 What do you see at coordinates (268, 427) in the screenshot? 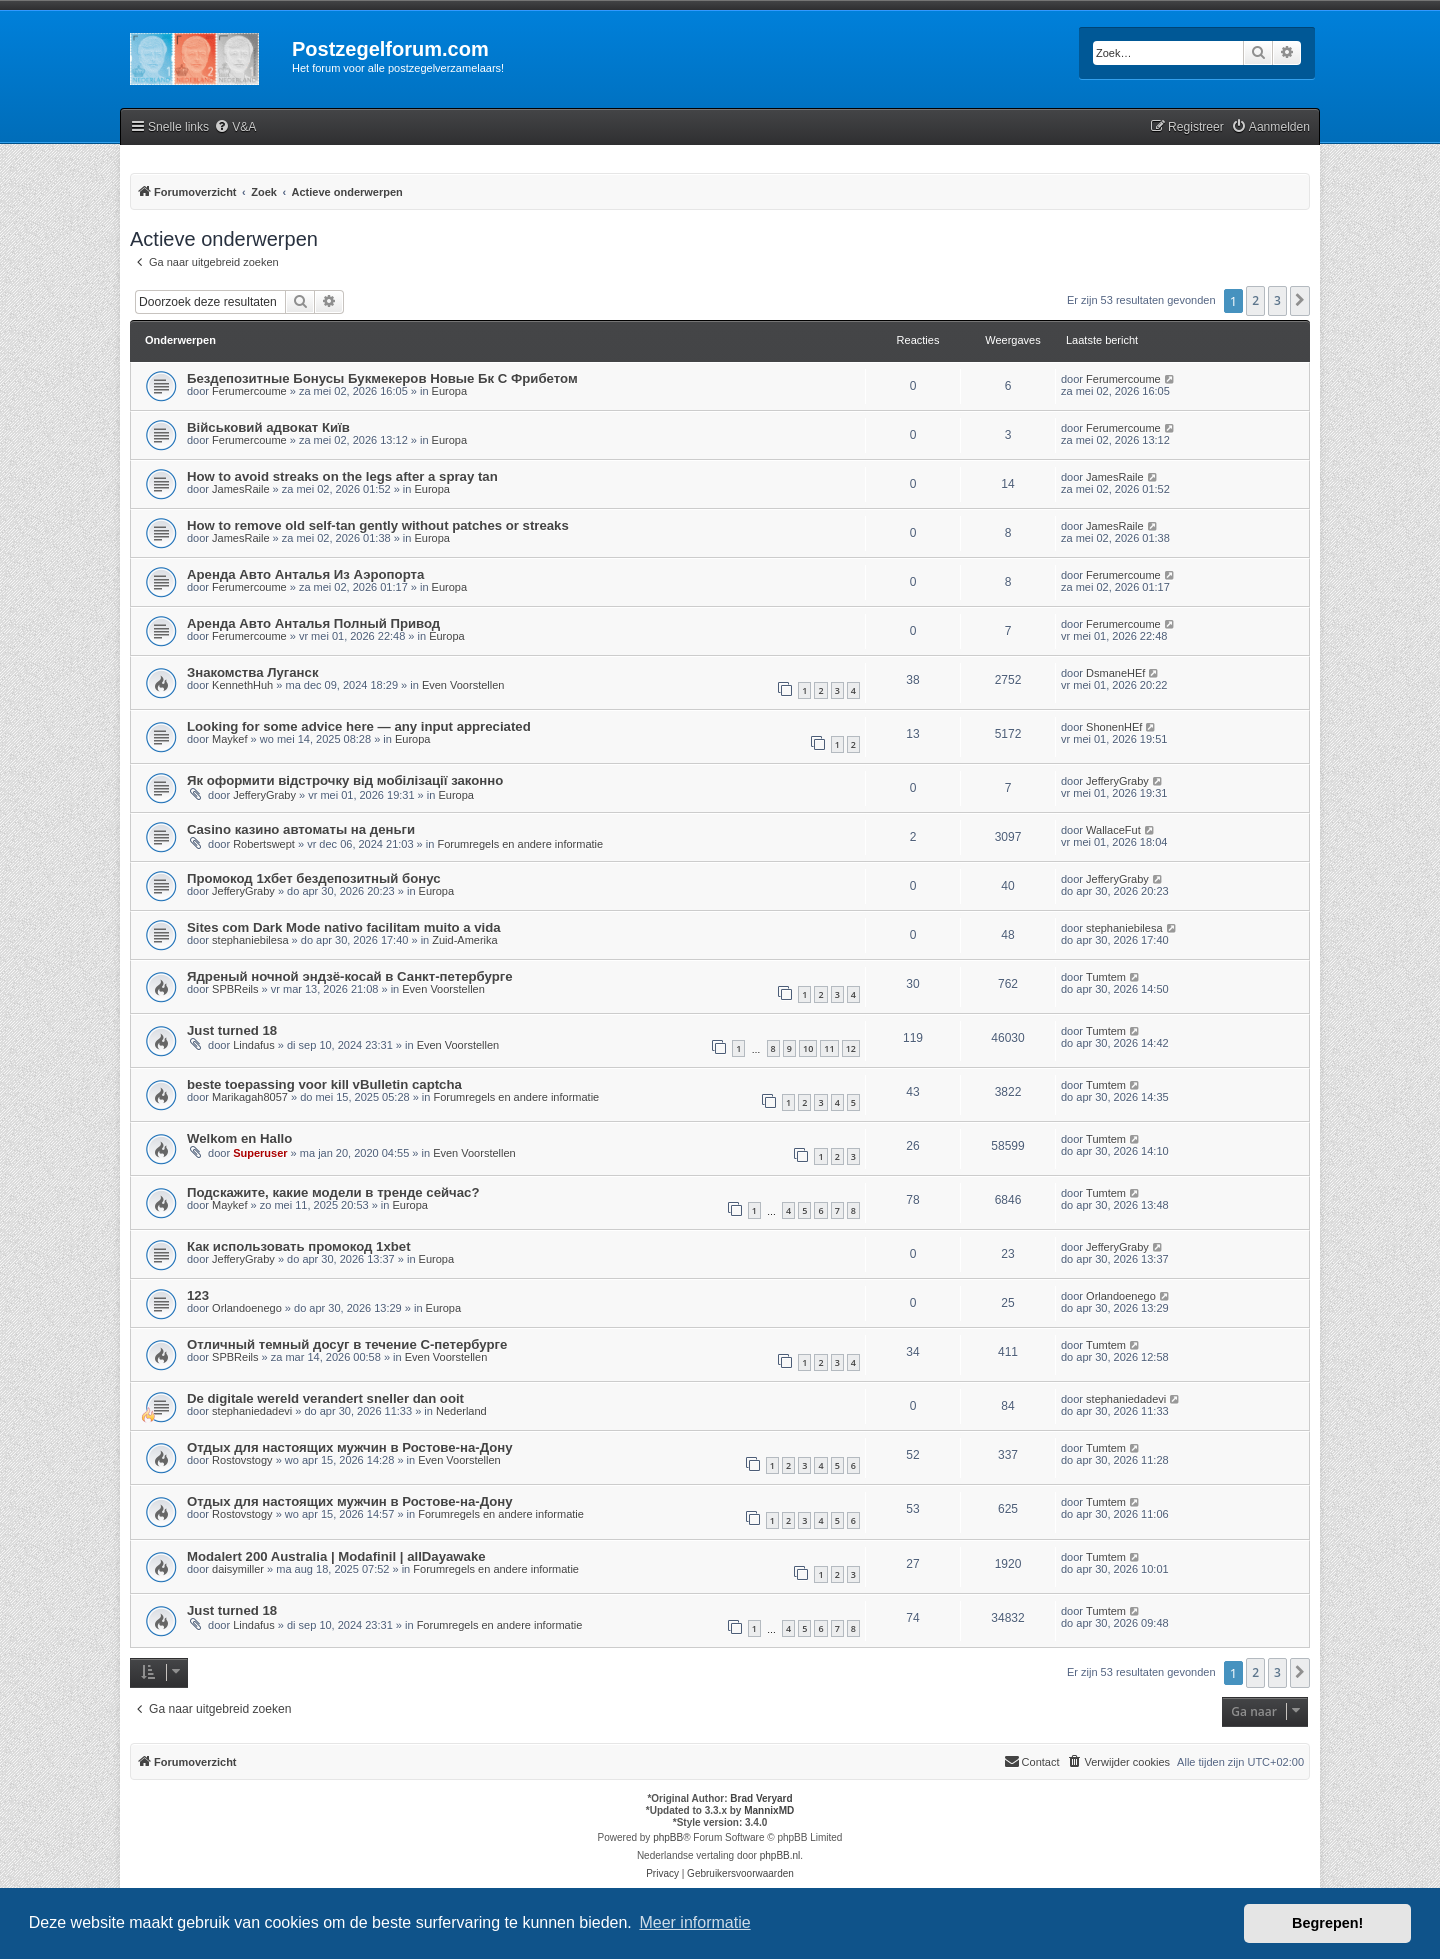
I see `Військовий адвокат Київ` at bounding box center [268, 427].